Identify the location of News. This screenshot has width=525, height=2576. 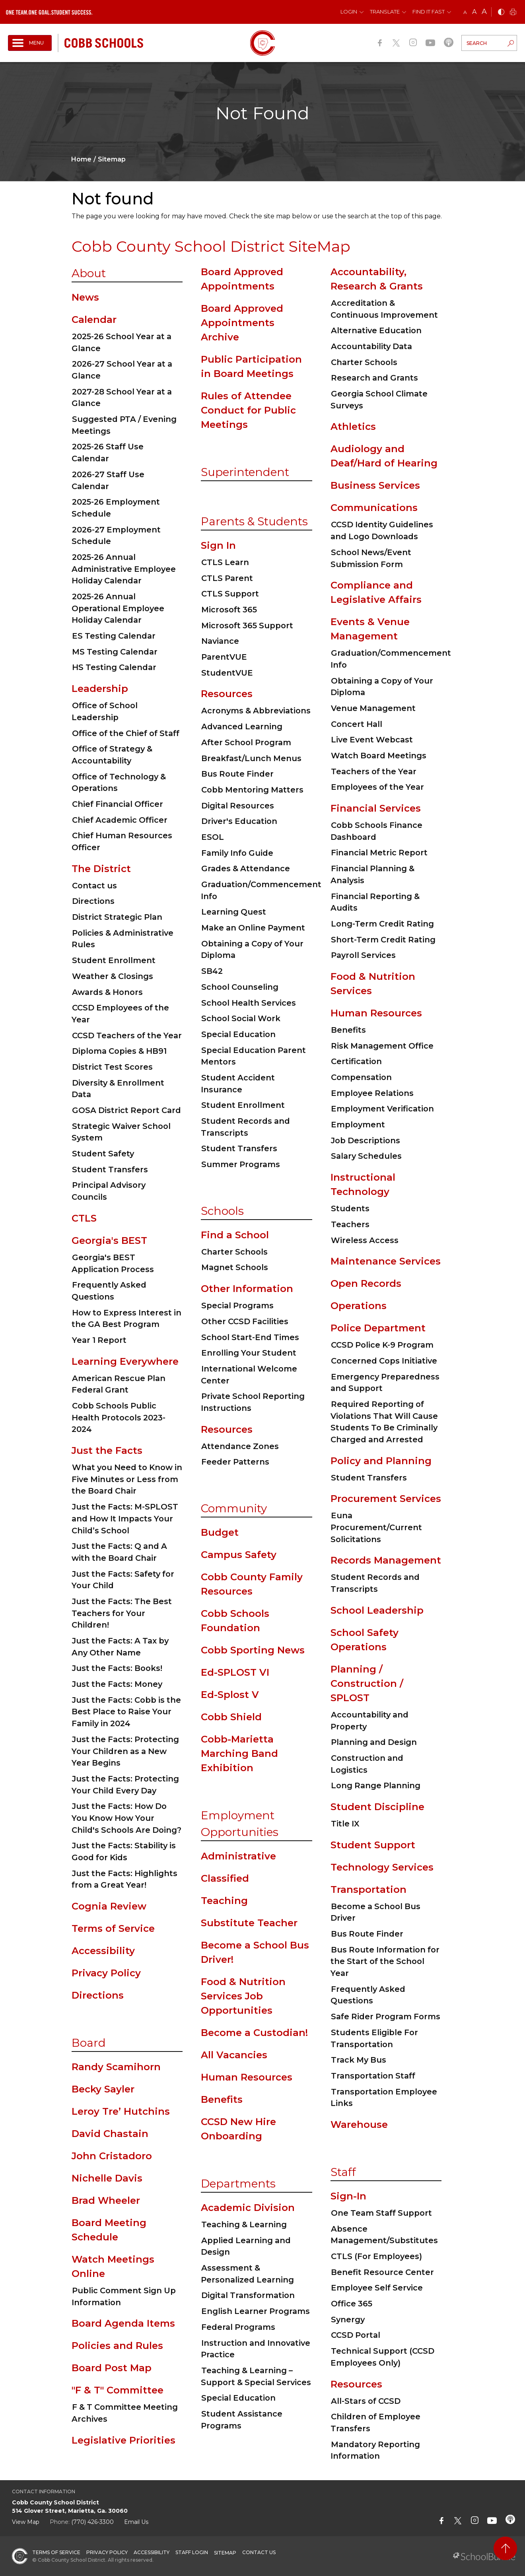
(85, 297).